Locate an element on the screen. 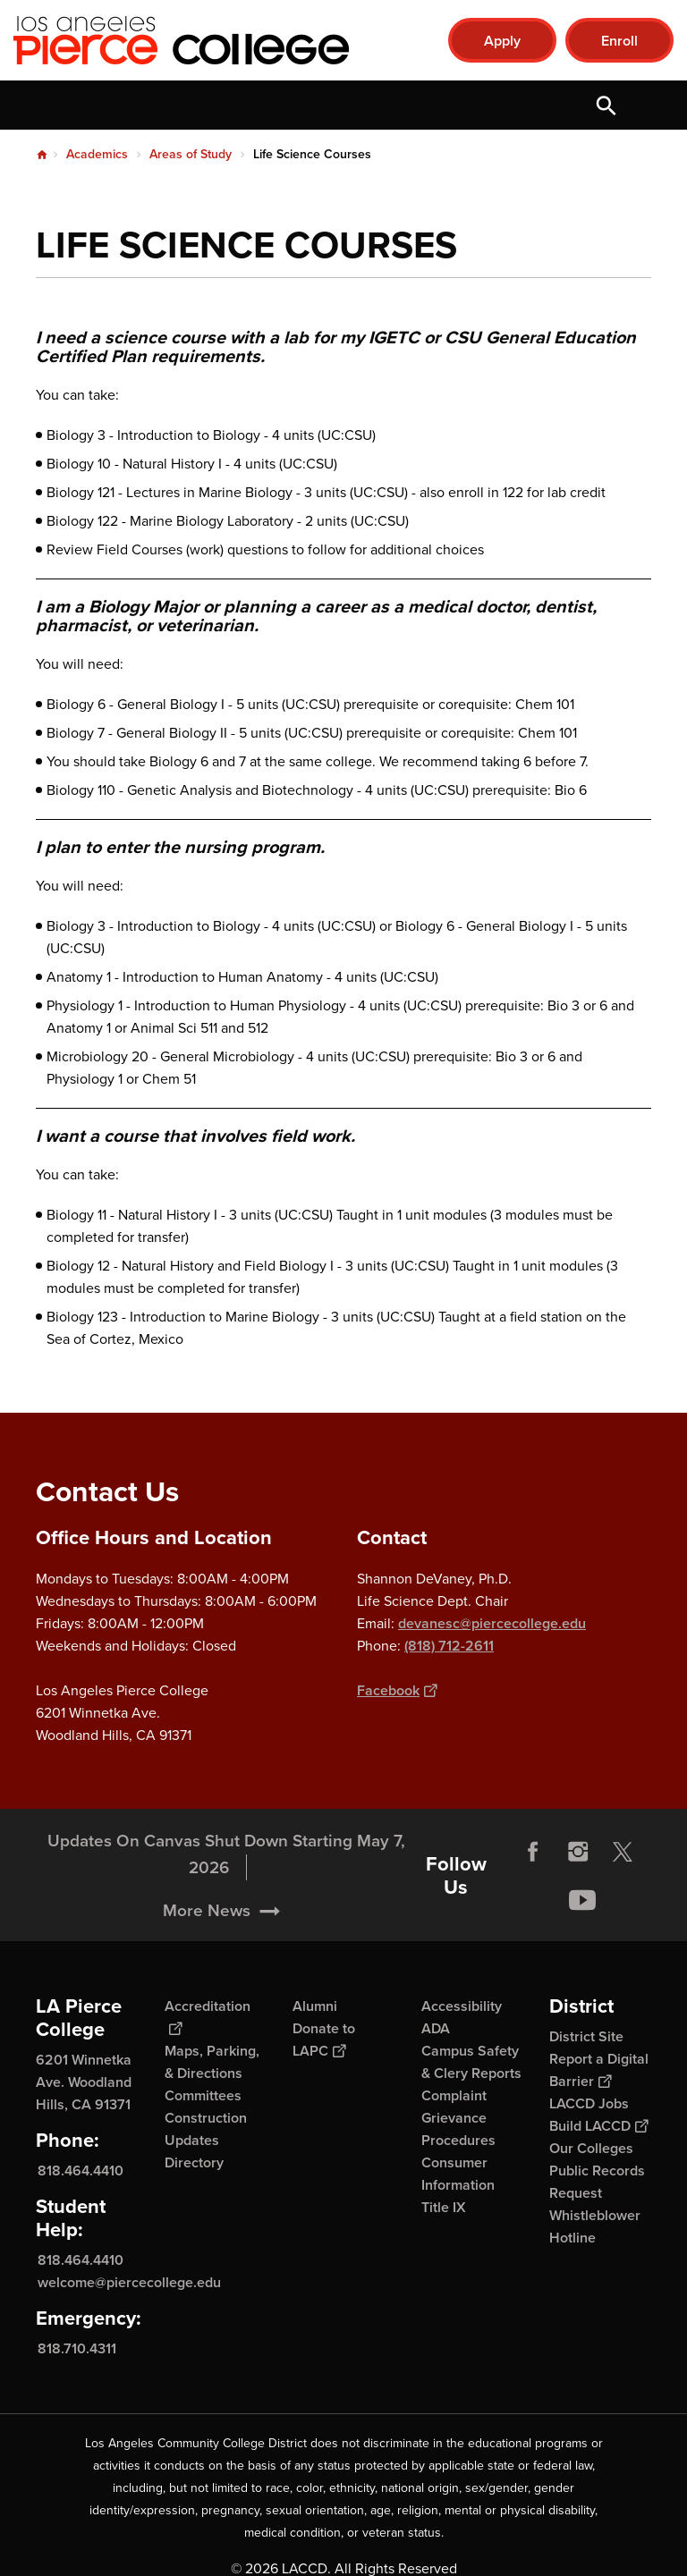 The height and width of the screenshot is (2576, 687). Complaint Grievance Procedures is located at coordinates (458, 2117).